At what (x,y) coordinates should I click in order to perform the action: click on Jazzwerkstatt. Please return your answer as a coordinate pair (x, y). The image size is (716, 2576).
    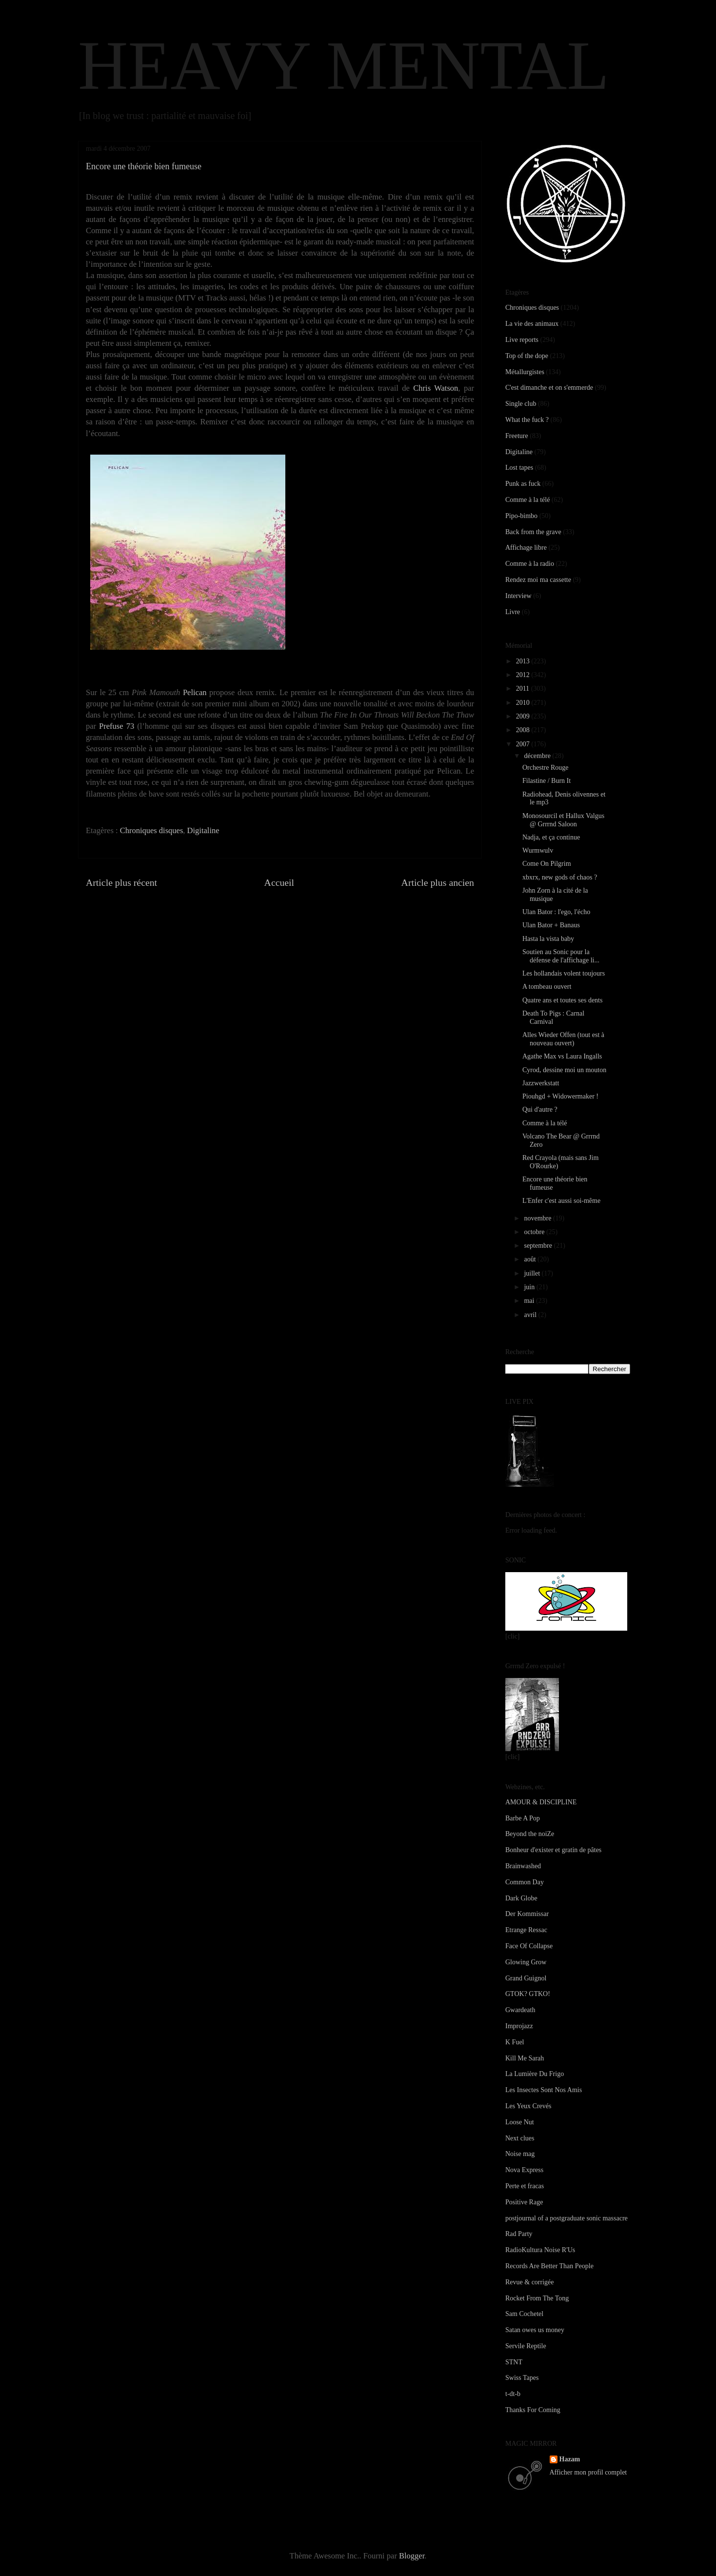
    Looking at the image, I should click on (540, 1083).